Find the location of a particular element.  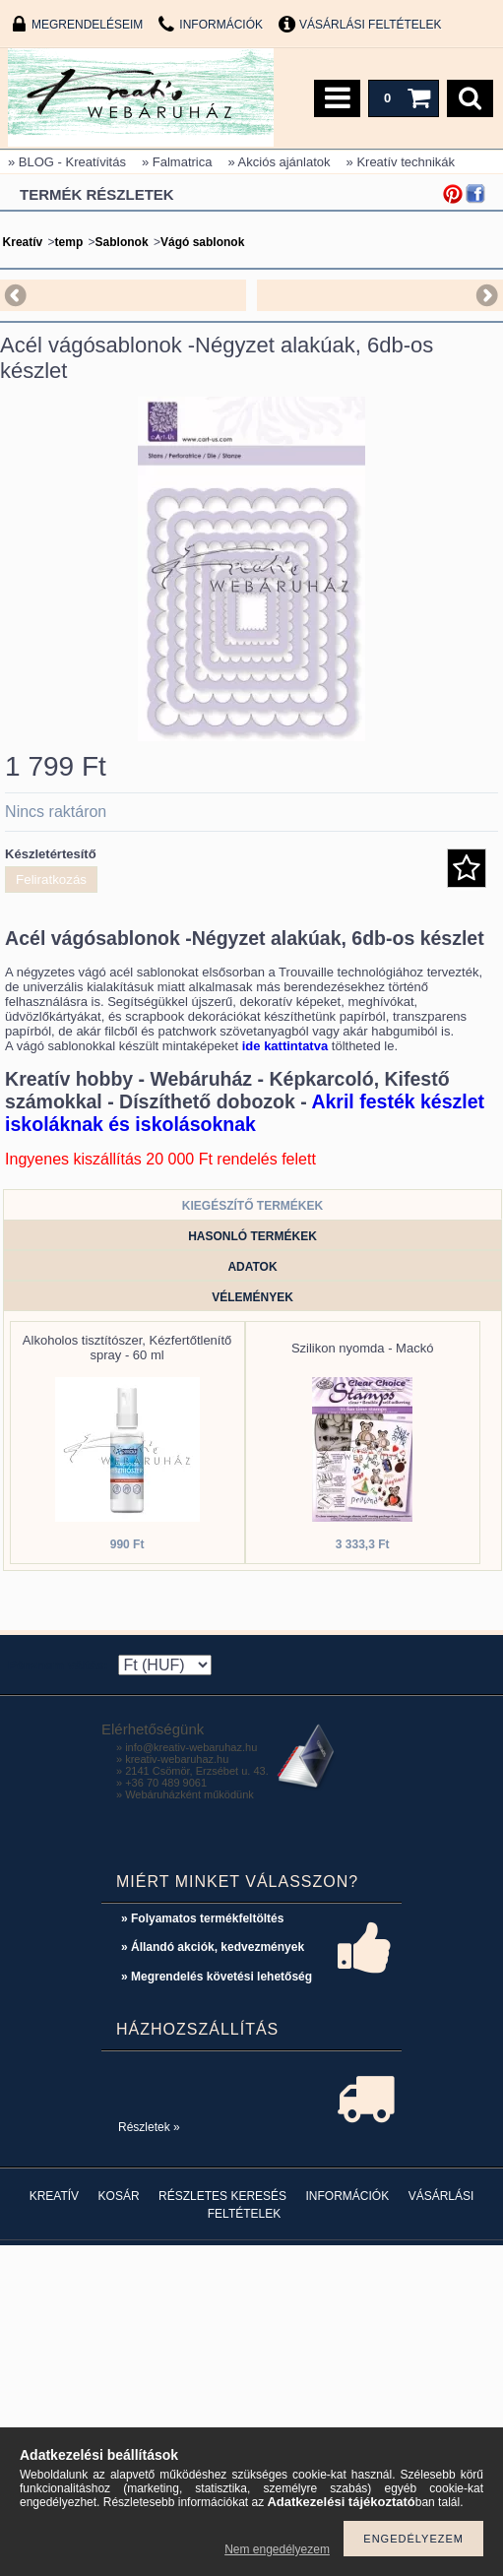

Sablonok is located at coordinates (122, 242).